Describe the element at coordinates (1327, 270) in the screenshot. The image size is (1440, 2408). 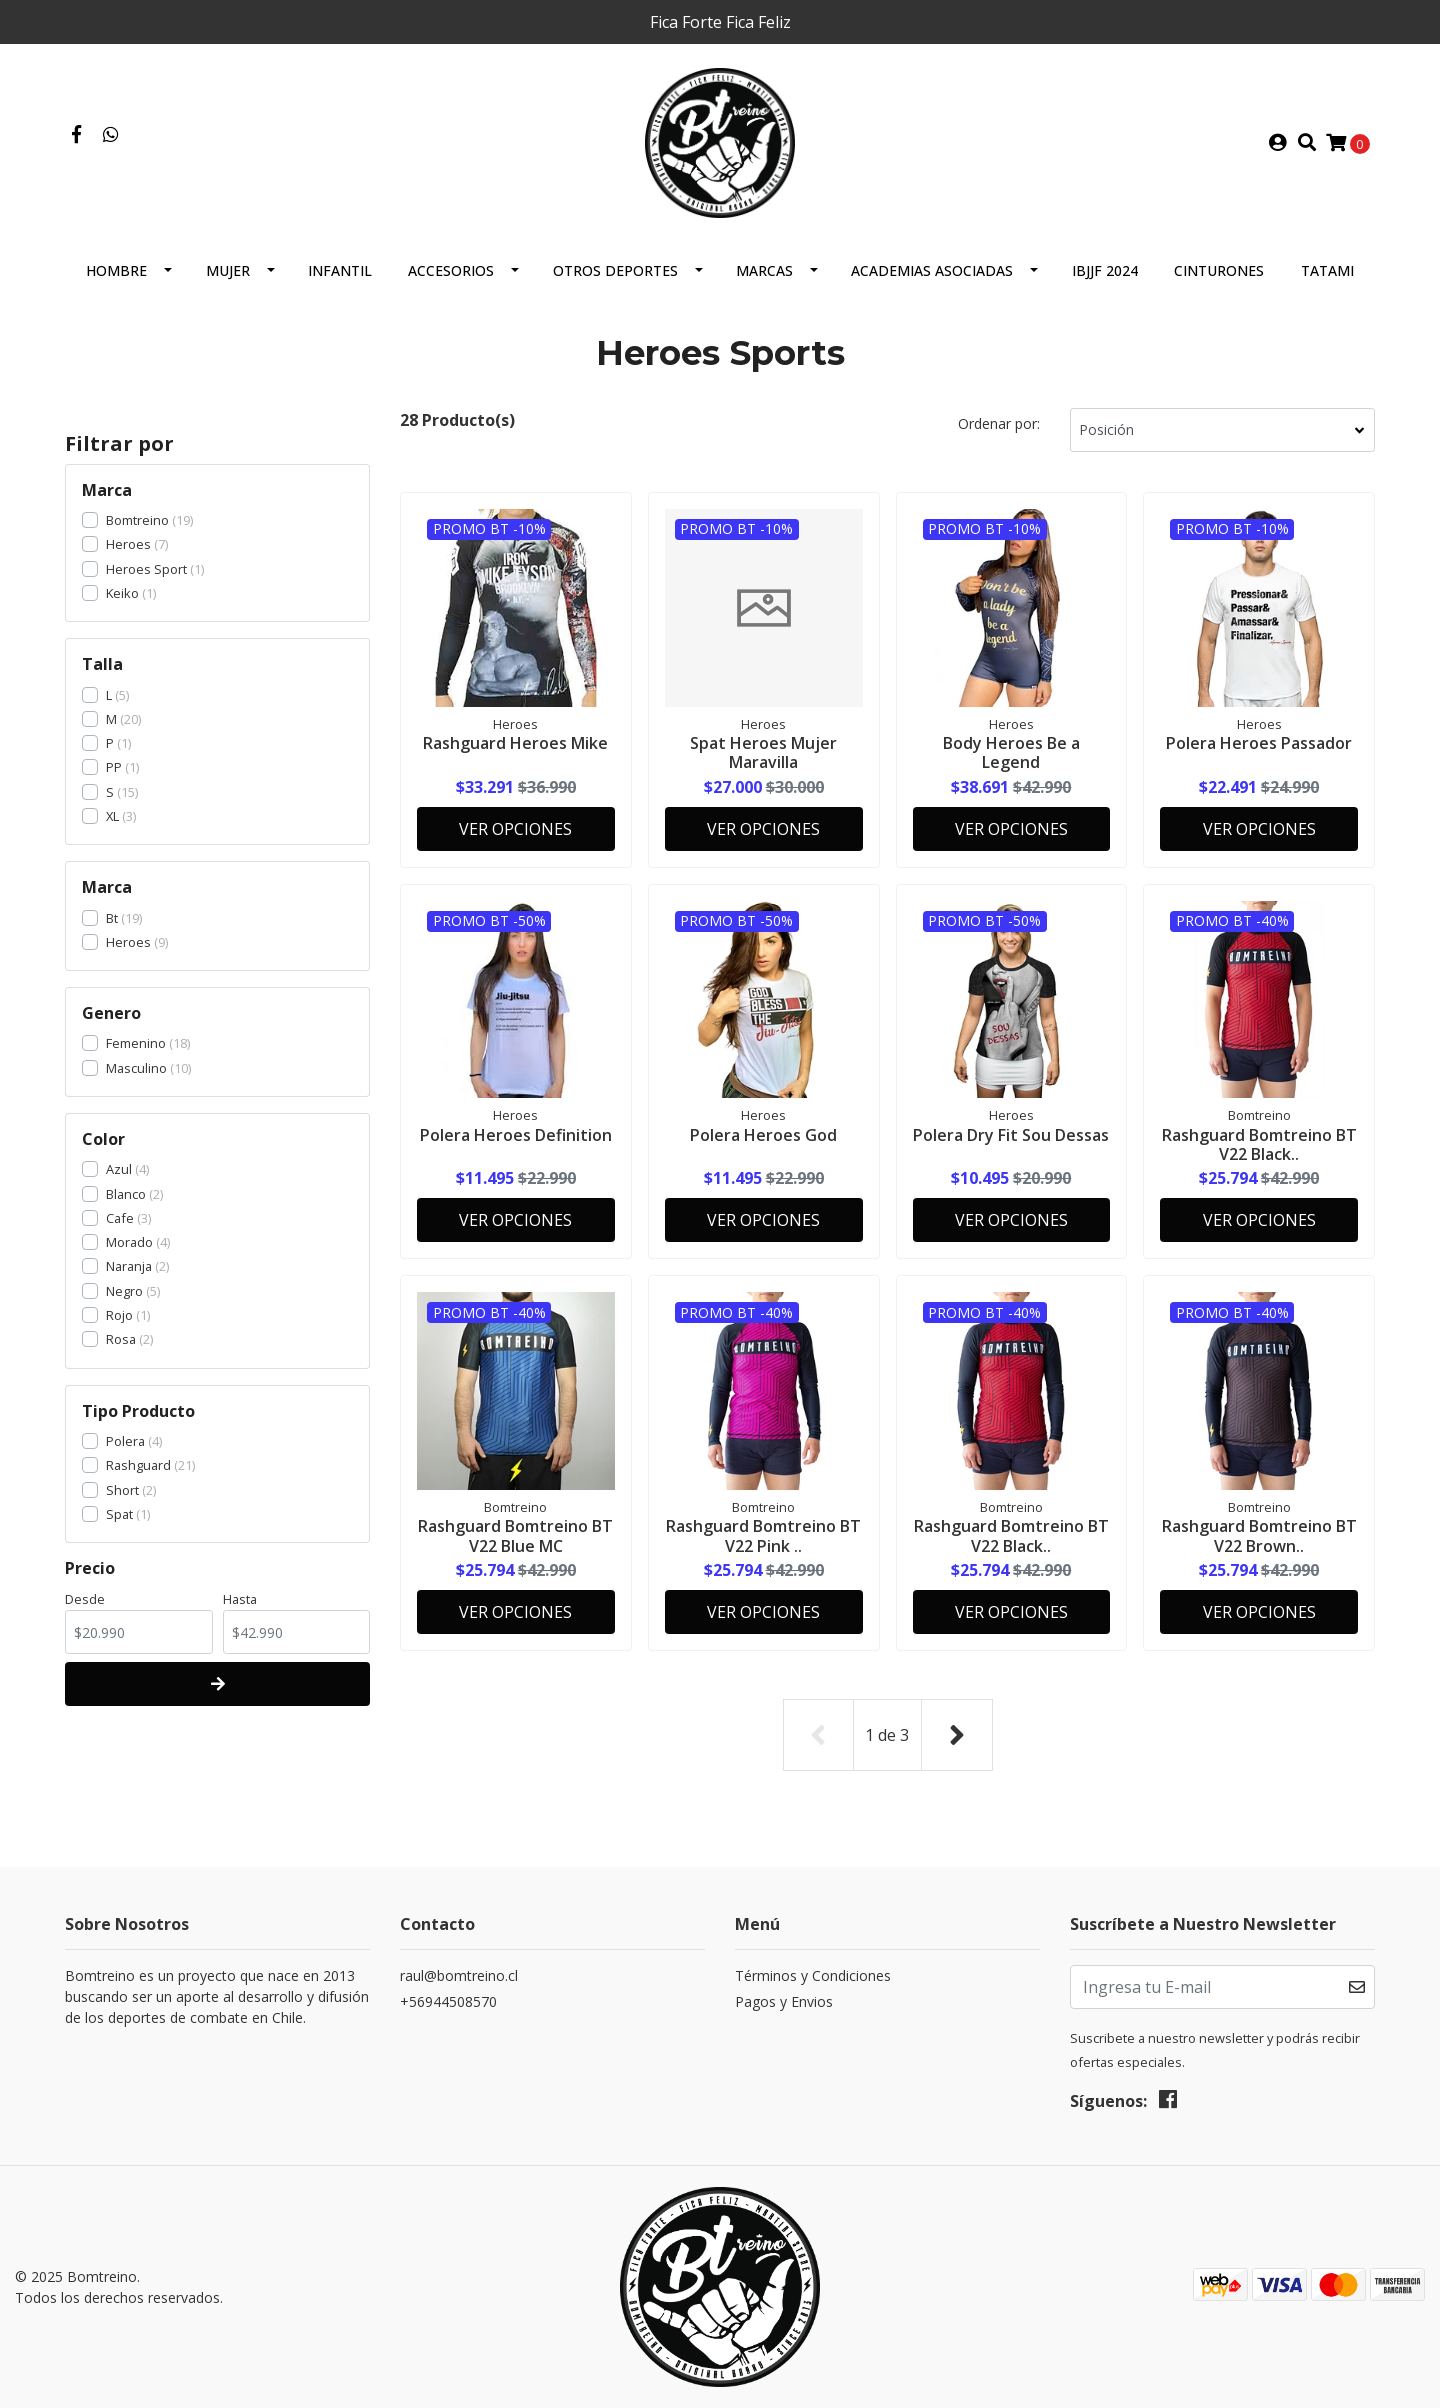
I see `Tatami` at that location.